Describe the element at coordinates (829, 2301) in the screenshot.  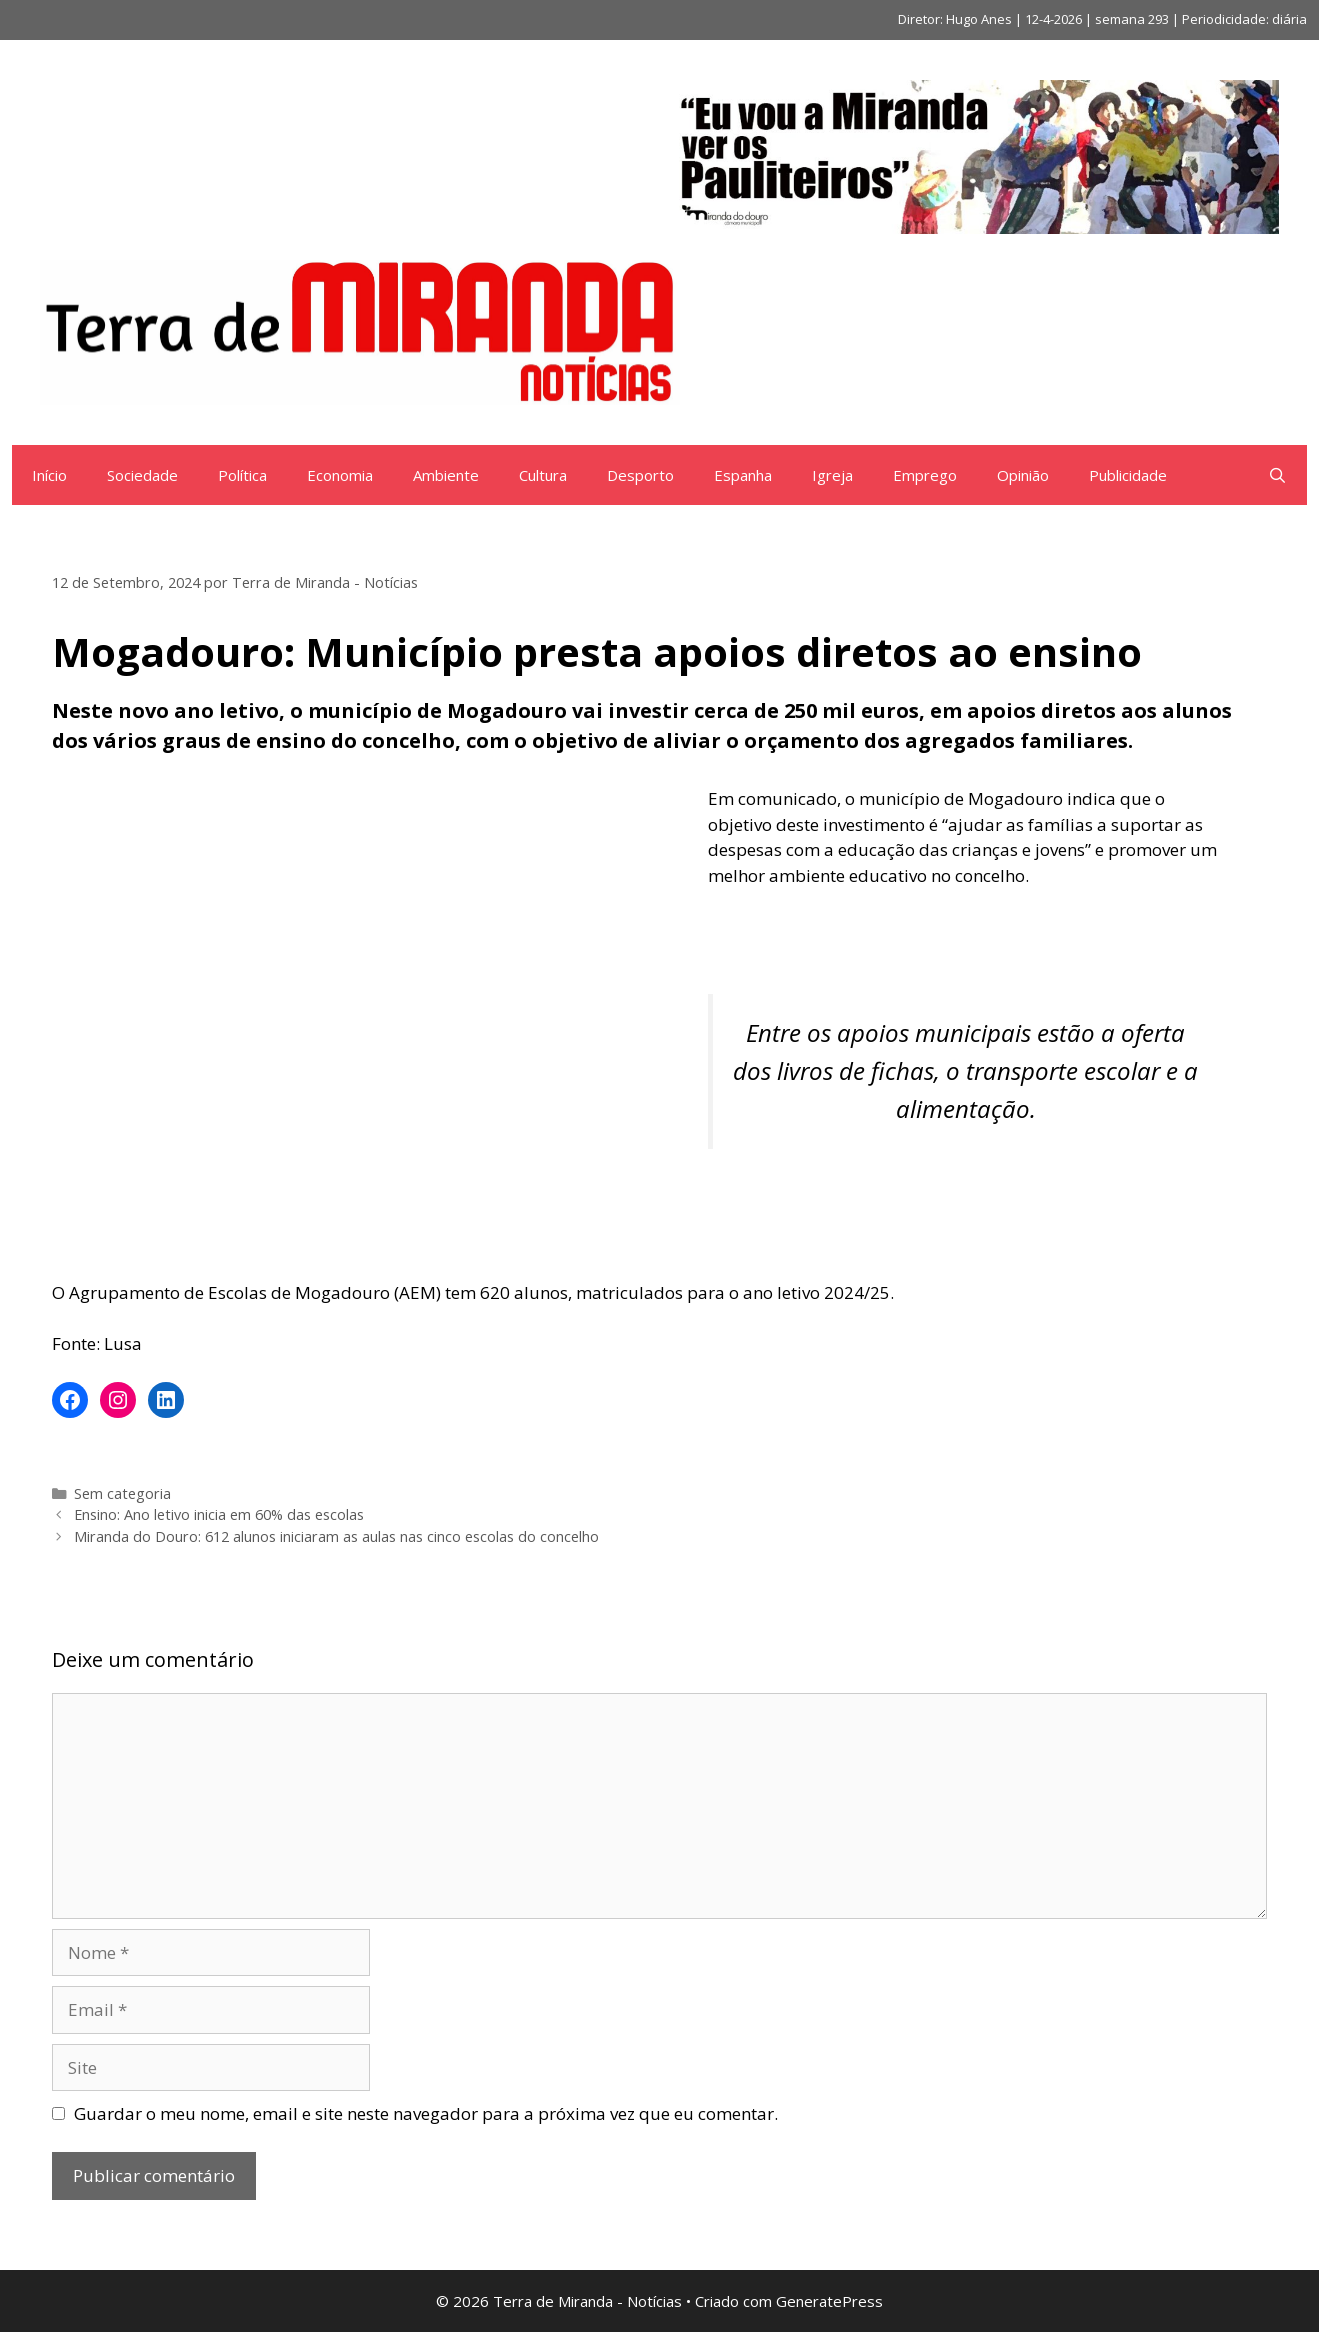
I see `GeneratePress` at that location.